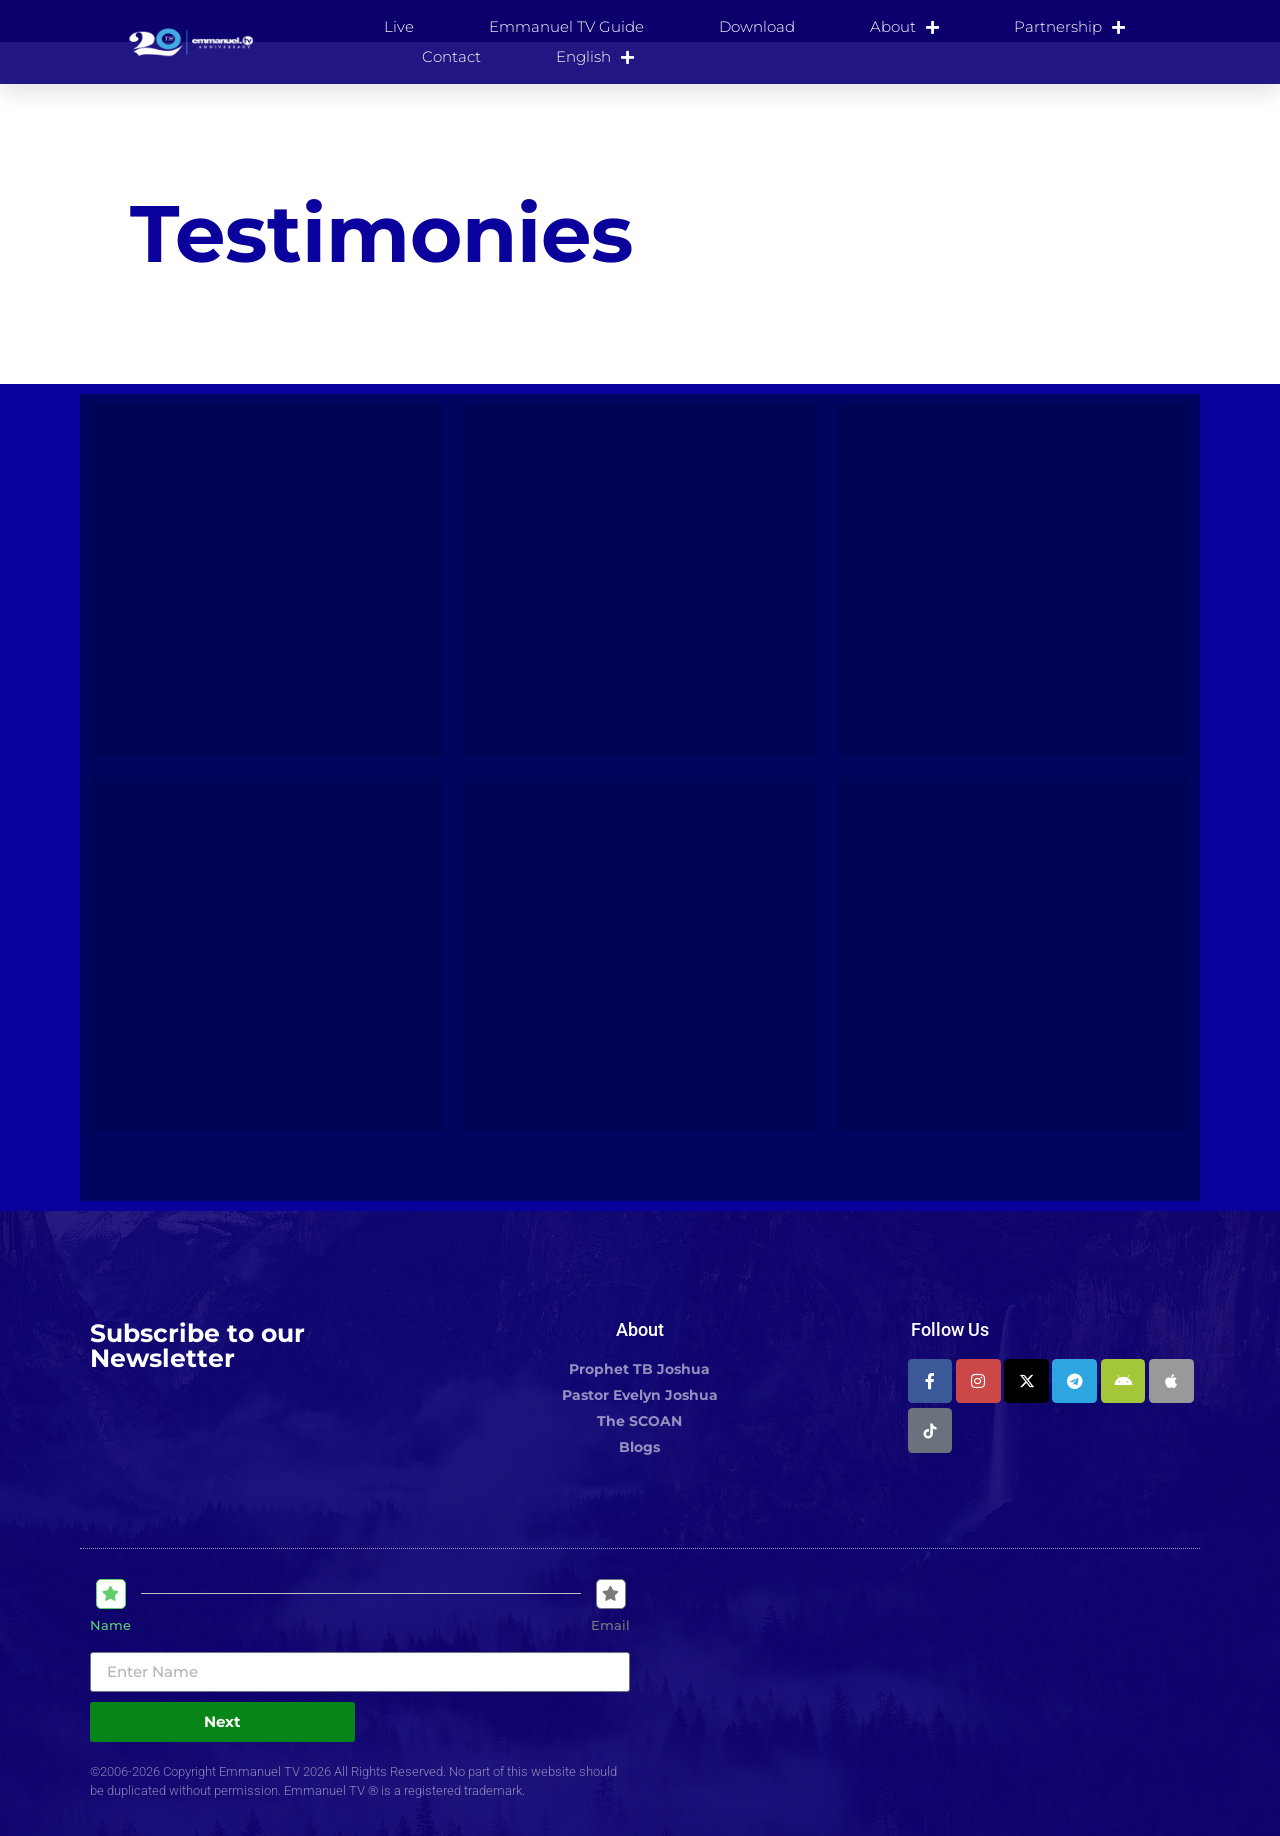 This screenshot has width=1280, height=1836. What do you see at coordinates (399, 26) in the screenshot?
I see `Live` at bounding box center [399, 26].